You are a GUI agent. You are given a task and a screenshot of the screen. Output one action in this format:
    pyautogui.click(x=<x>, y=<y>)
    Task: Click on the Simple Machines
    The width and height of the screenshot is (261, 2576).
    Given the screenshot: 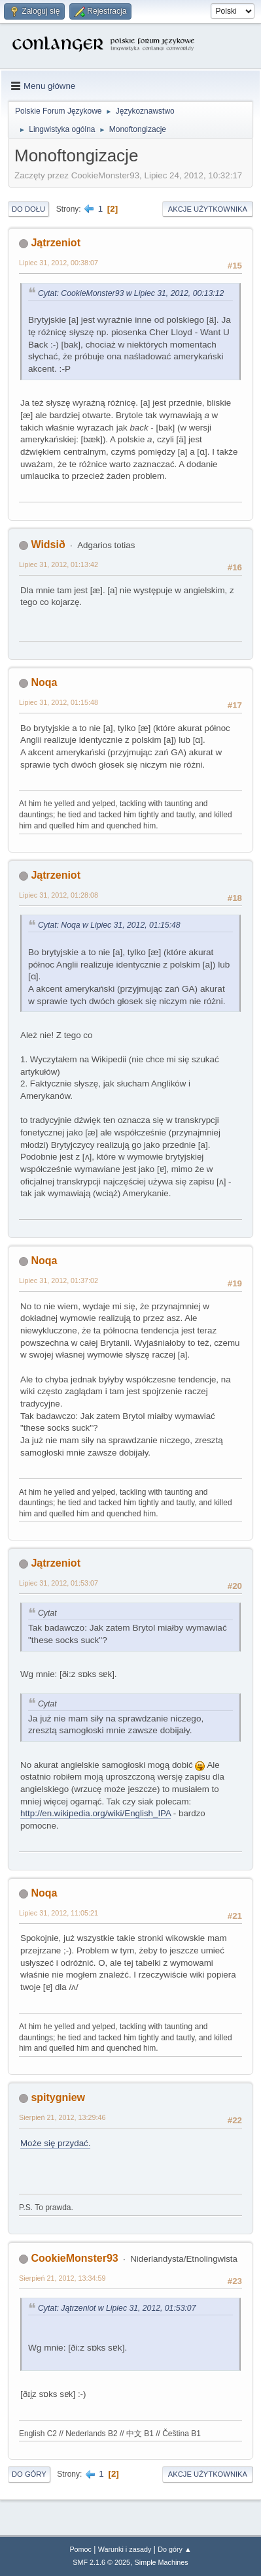 What is the action you would take?
    pyautogui.click(x=161, y=2562)
    